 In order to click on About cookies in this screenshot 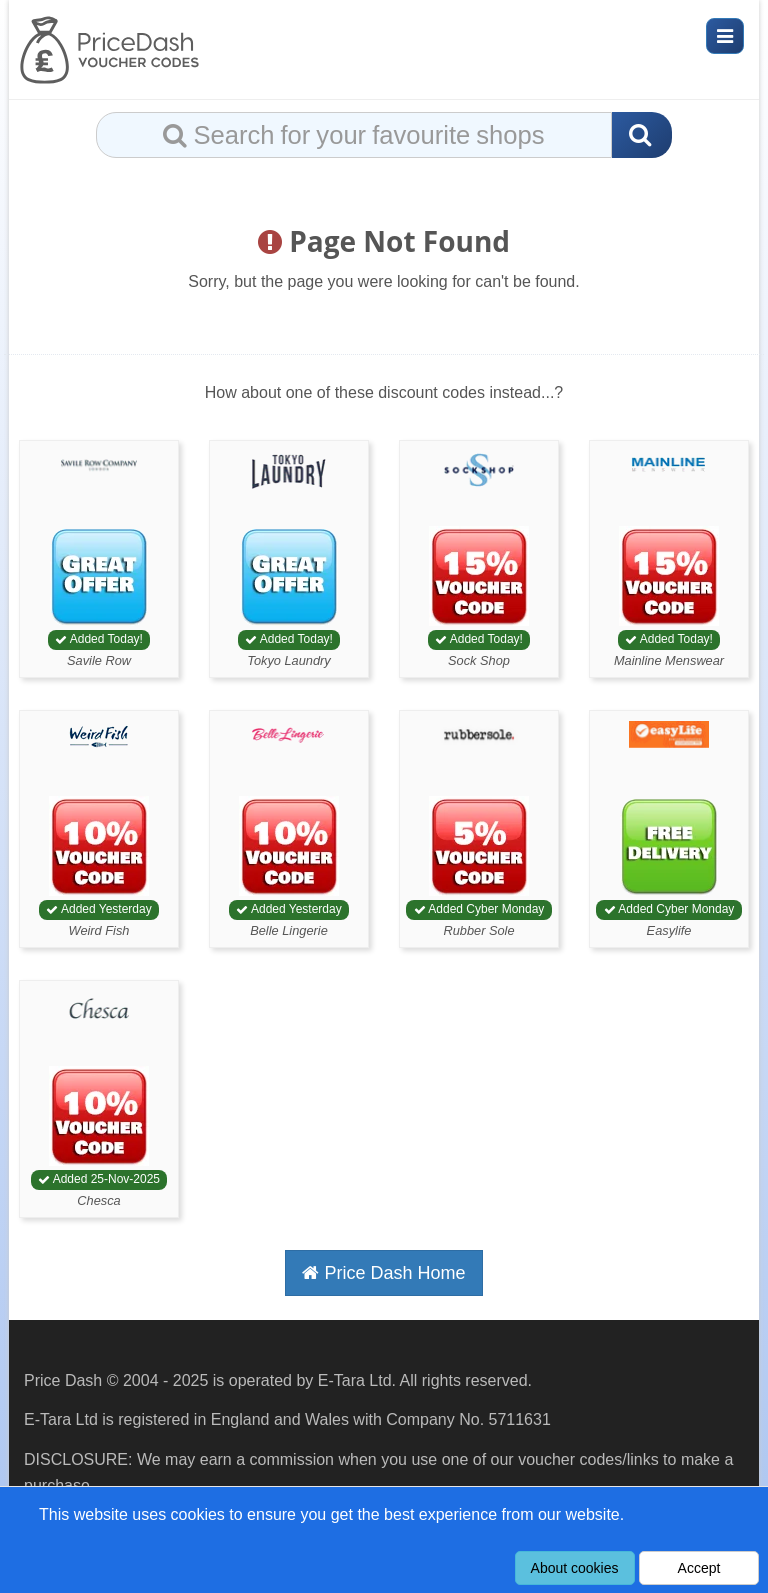, I will do `click(575, 1568)`.